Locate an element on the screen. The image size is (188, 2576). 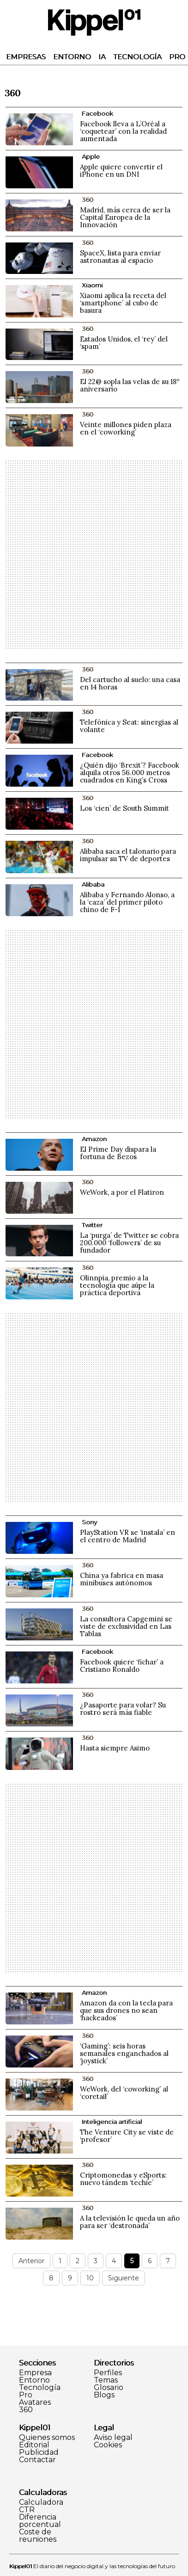
Xiaomi aplica la receta del ‘smartphone’ al cubo de basura is located at coordinates (123, 303).